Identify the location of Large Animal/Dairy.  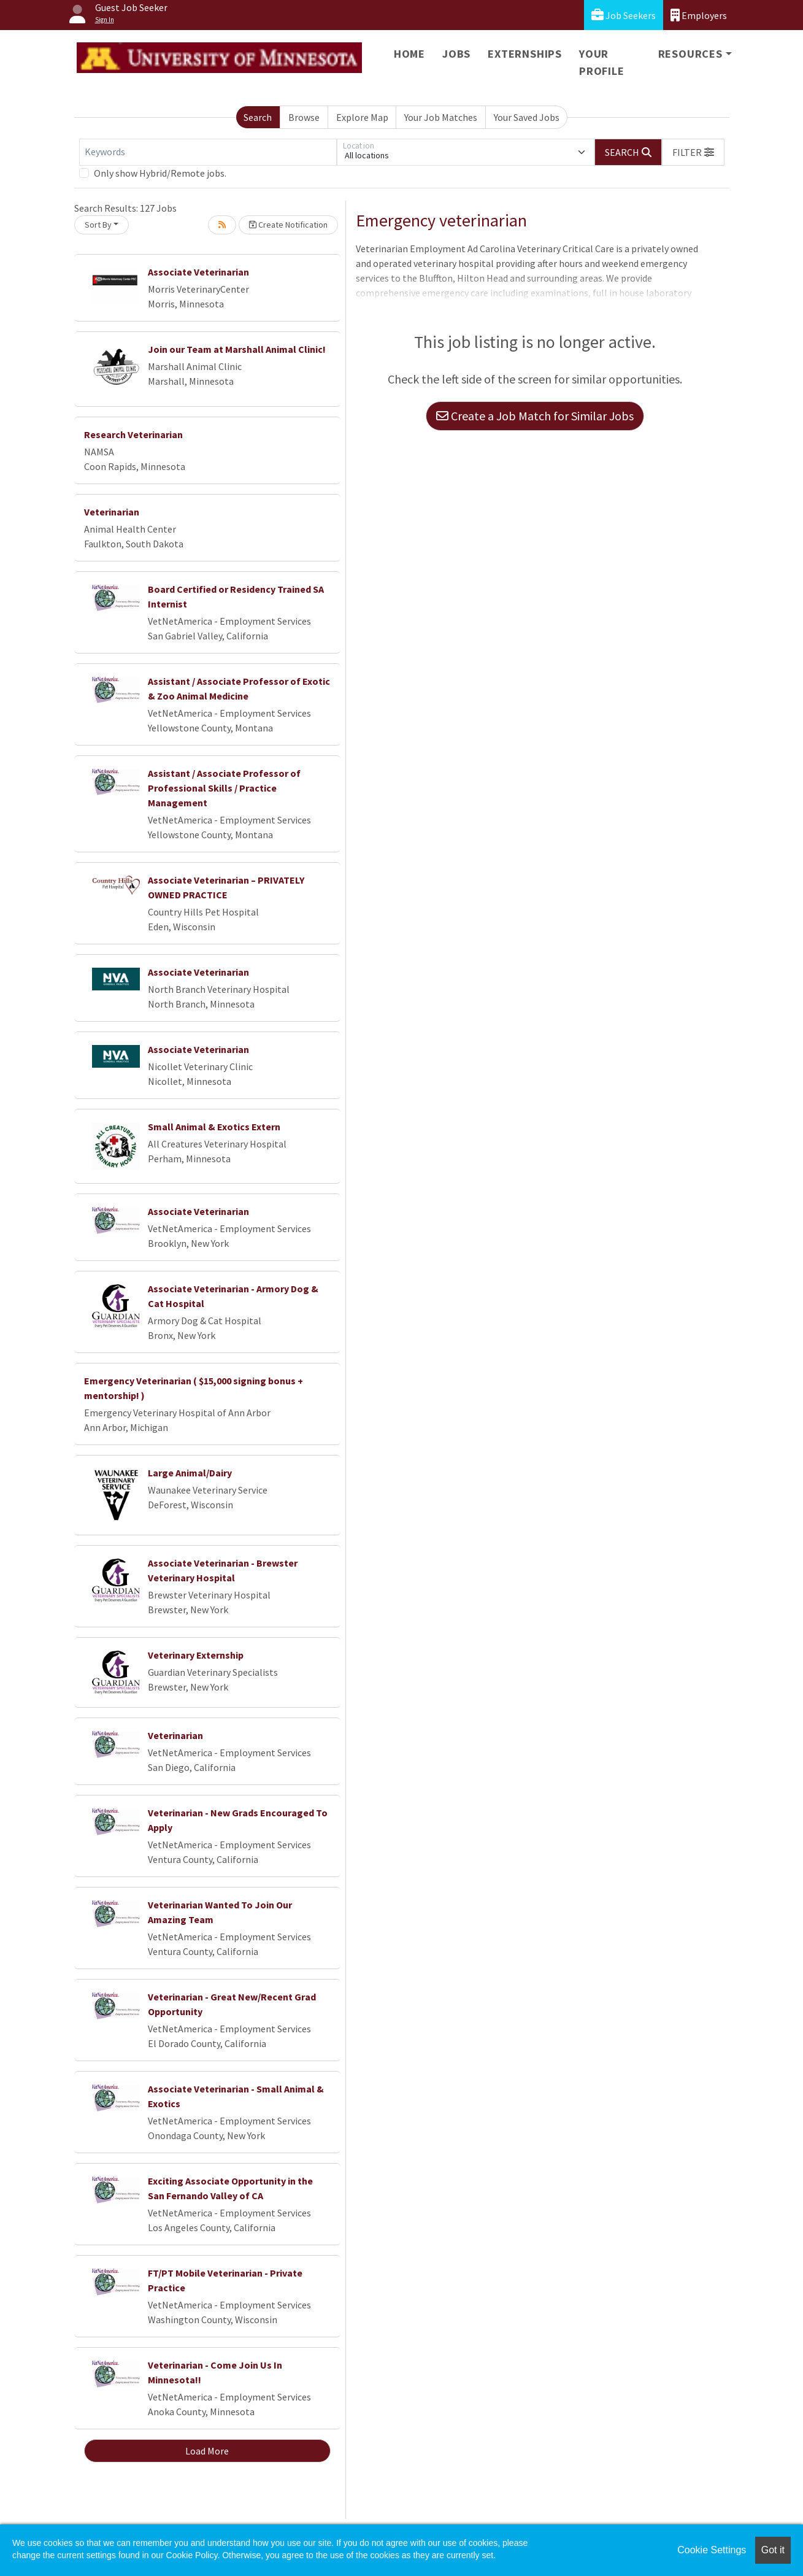
(190, 1473).